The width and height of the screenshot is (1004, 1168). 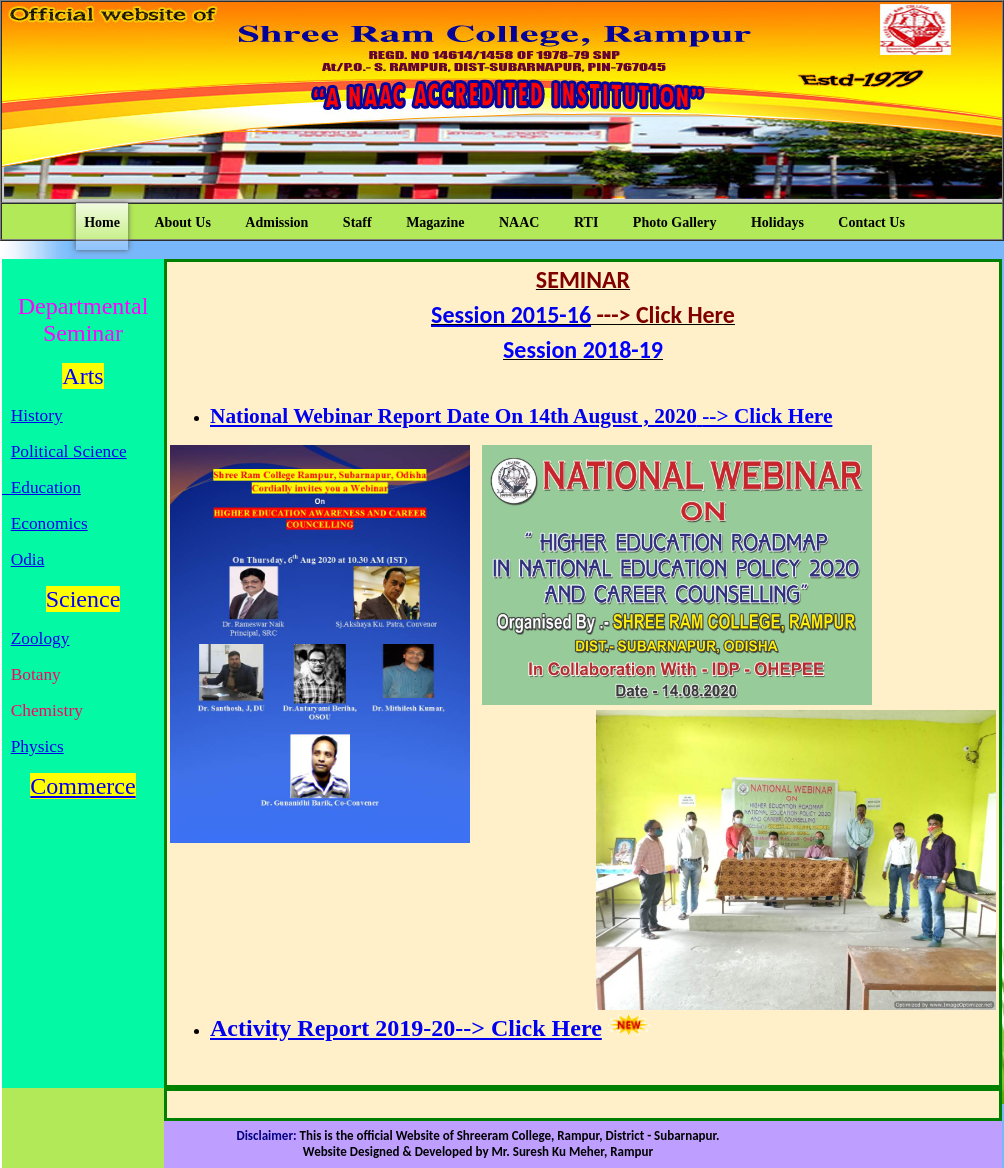 I want to click on Magazine, so click(x=435, y=222).